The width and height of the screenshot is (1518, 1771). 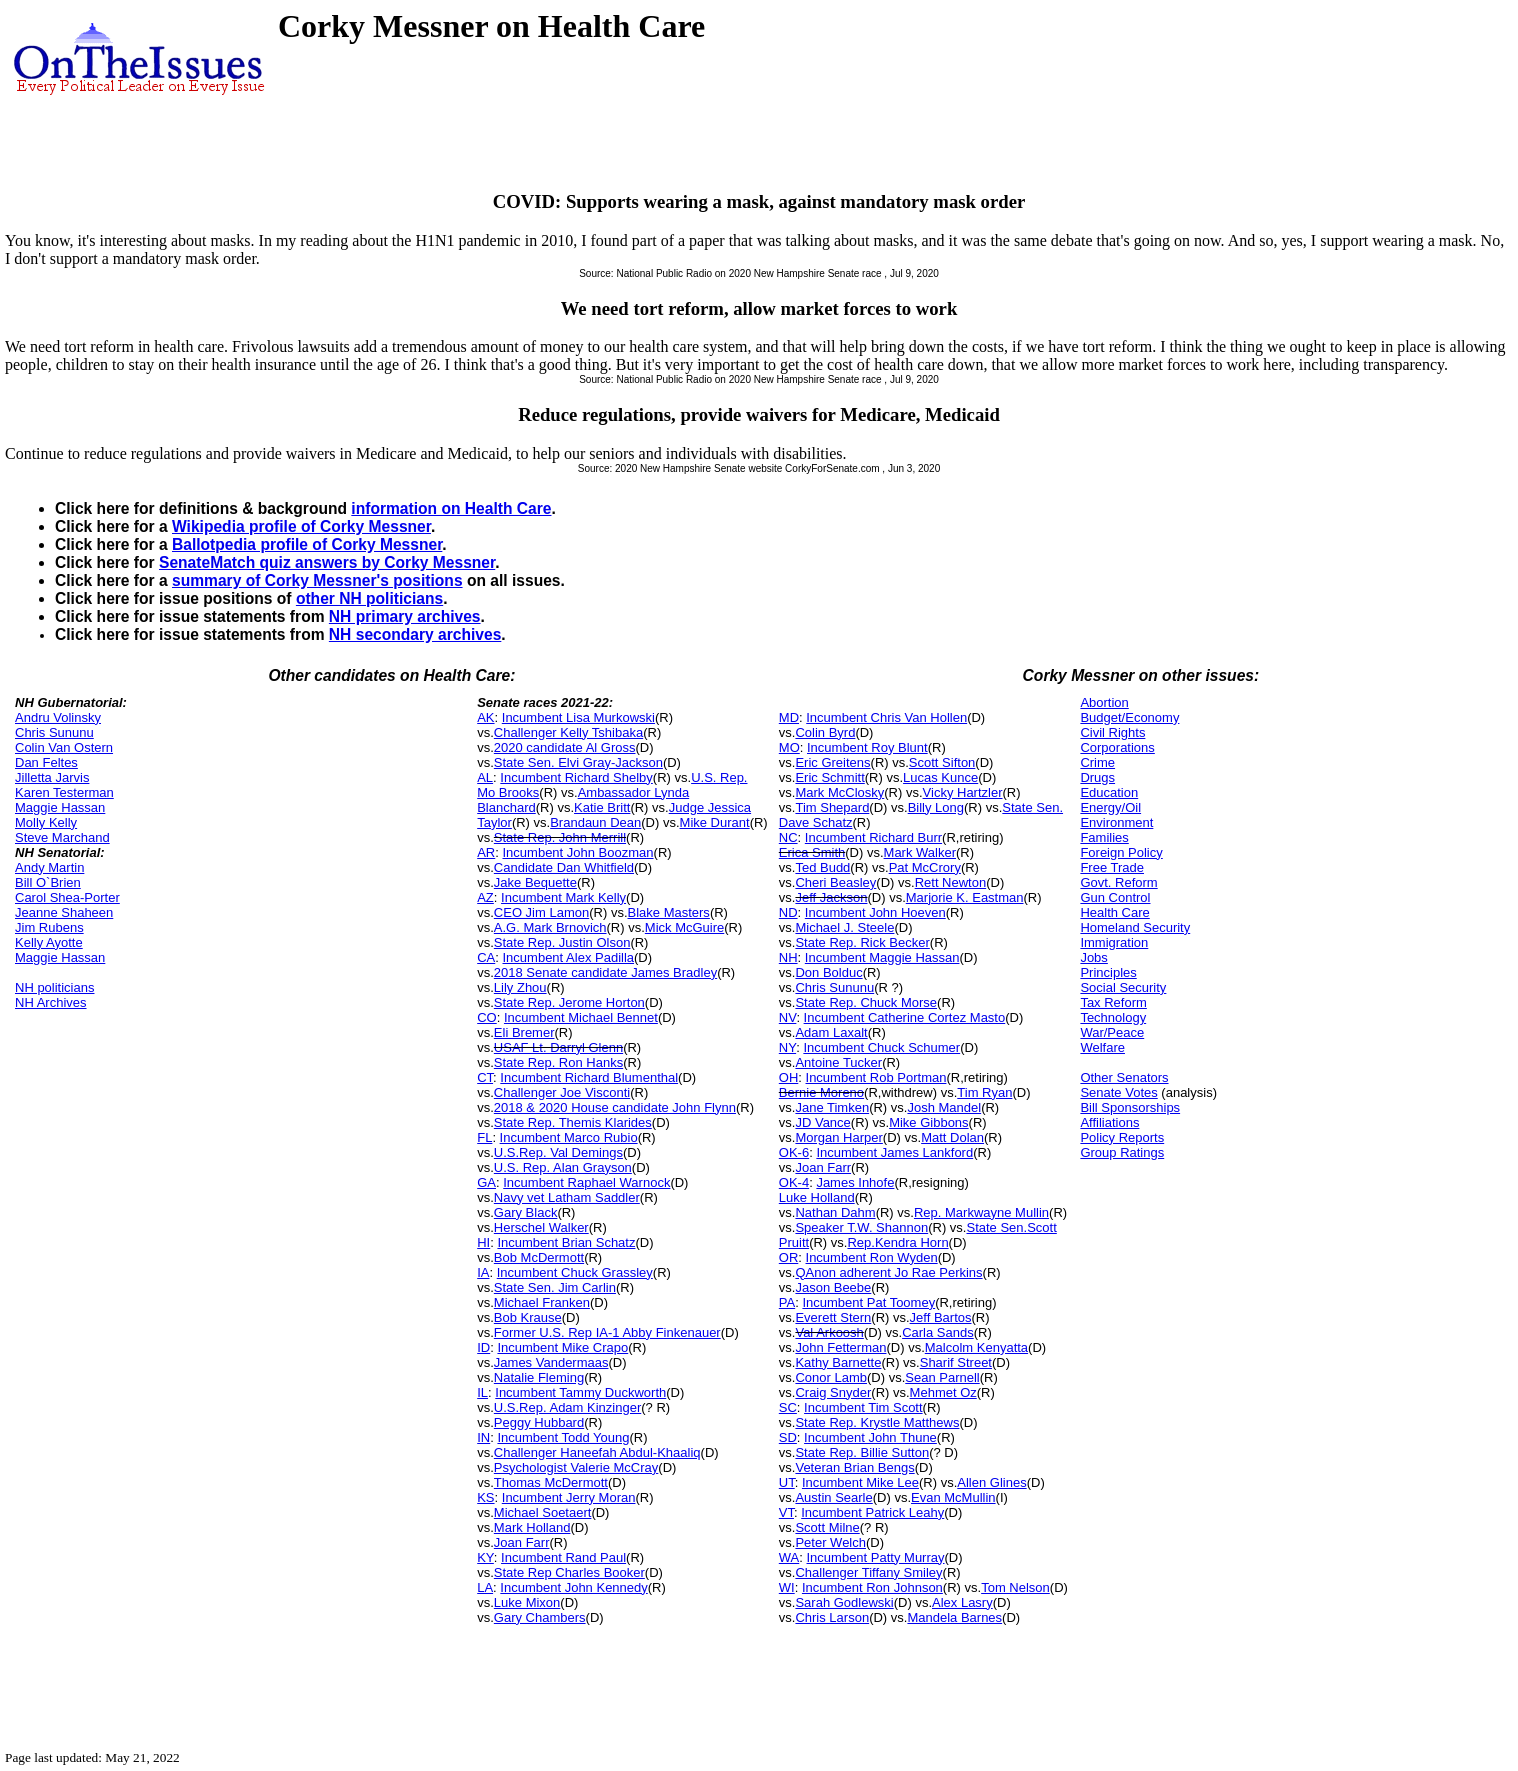 I want to click on Incumbent Lisa Murkowski, so click(x=578, y=717).